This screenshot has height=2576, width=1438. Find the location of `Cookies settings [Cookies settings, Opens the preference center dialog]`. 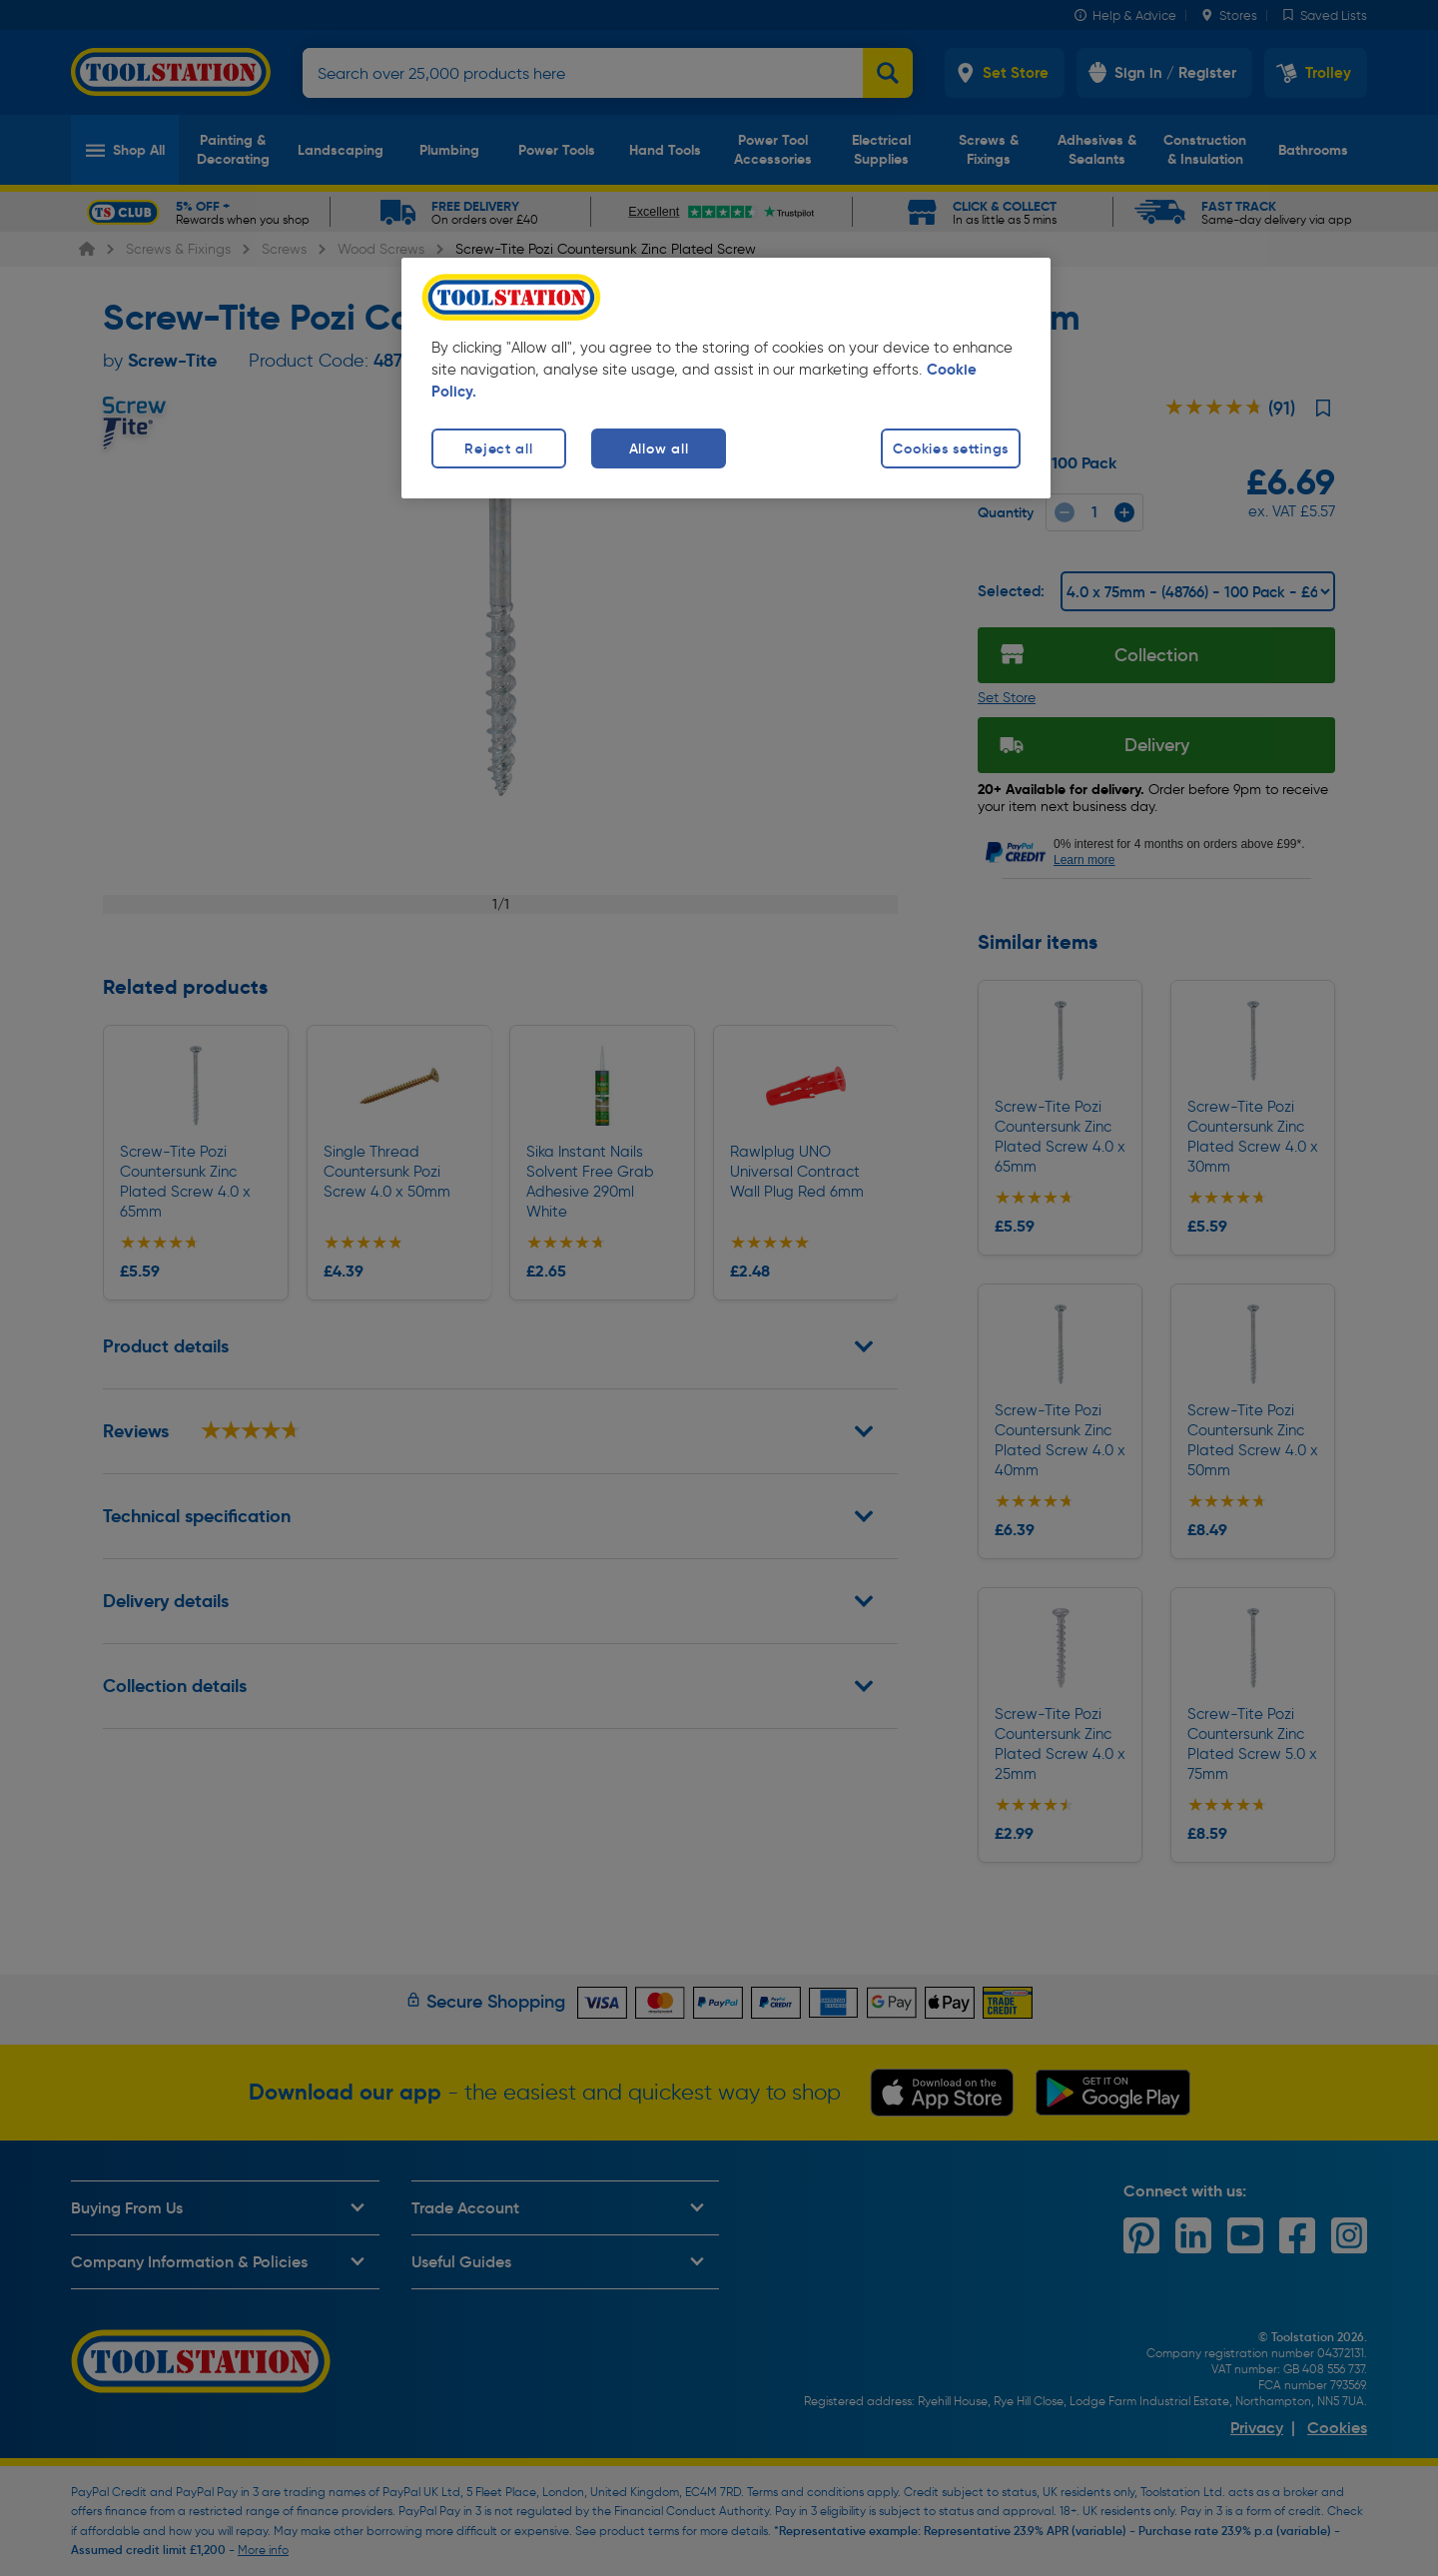

Cookies settings [Cookies settings, Opens the preference center dialog] is located at coordinates (951, 448).